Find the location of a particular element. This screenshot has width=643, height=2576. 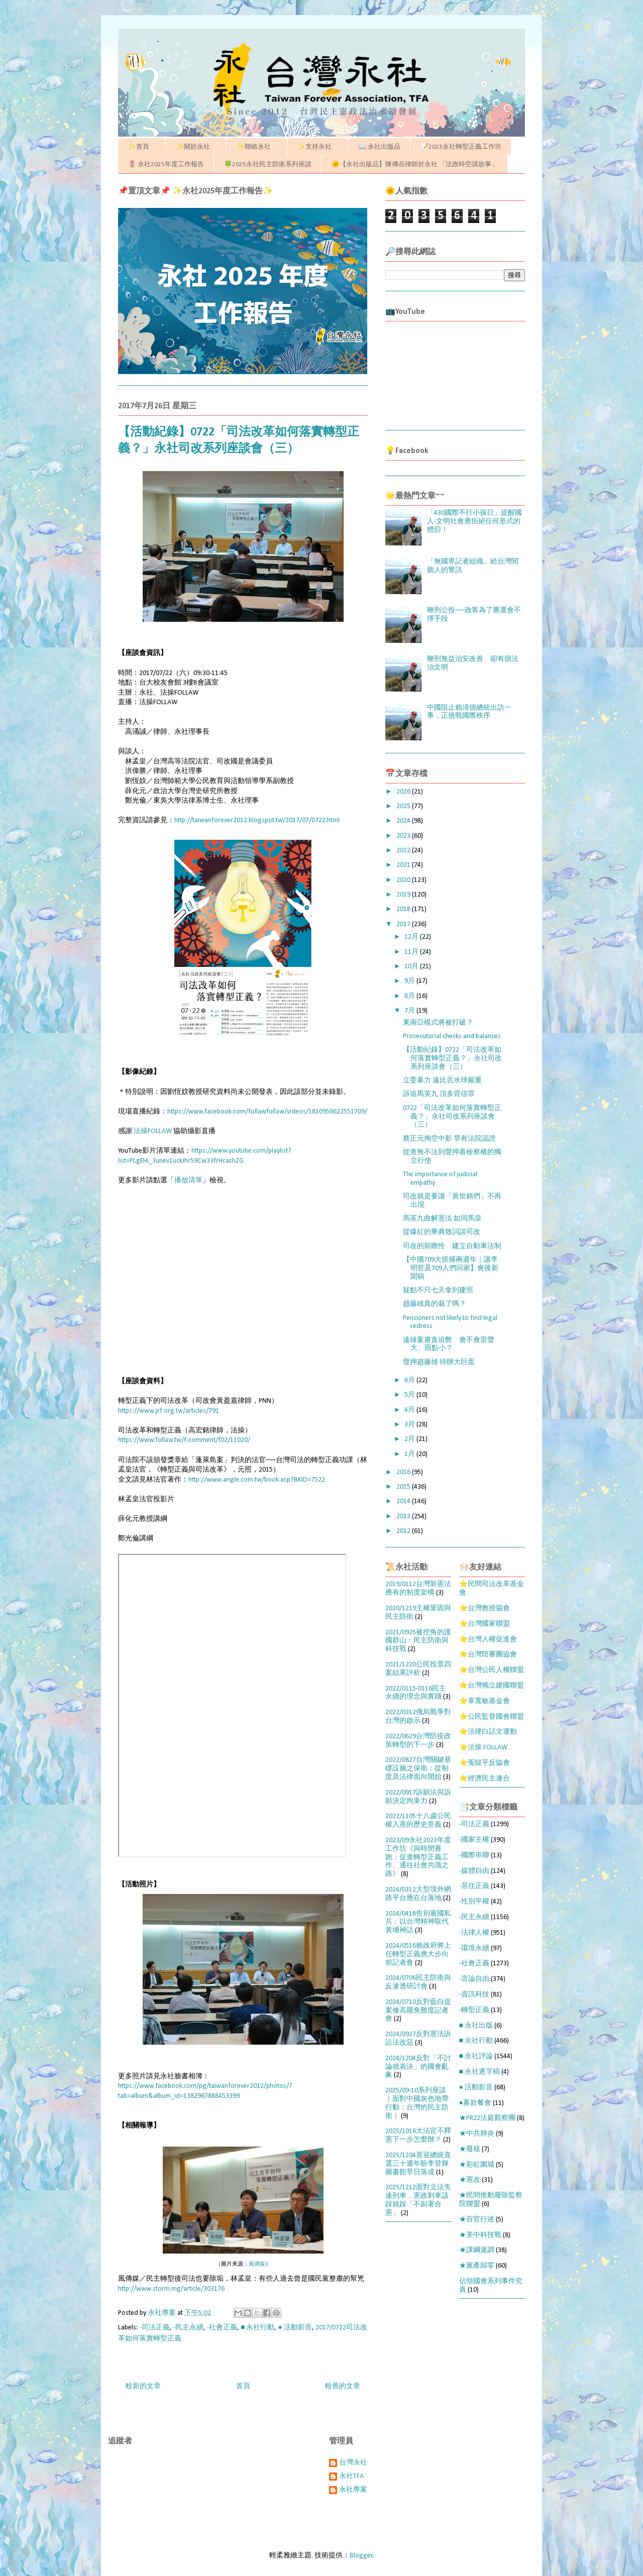

2024/0418告別黨國私兵：以台灣精神取代黃埔神話 is located at coordinates (418, 1922).